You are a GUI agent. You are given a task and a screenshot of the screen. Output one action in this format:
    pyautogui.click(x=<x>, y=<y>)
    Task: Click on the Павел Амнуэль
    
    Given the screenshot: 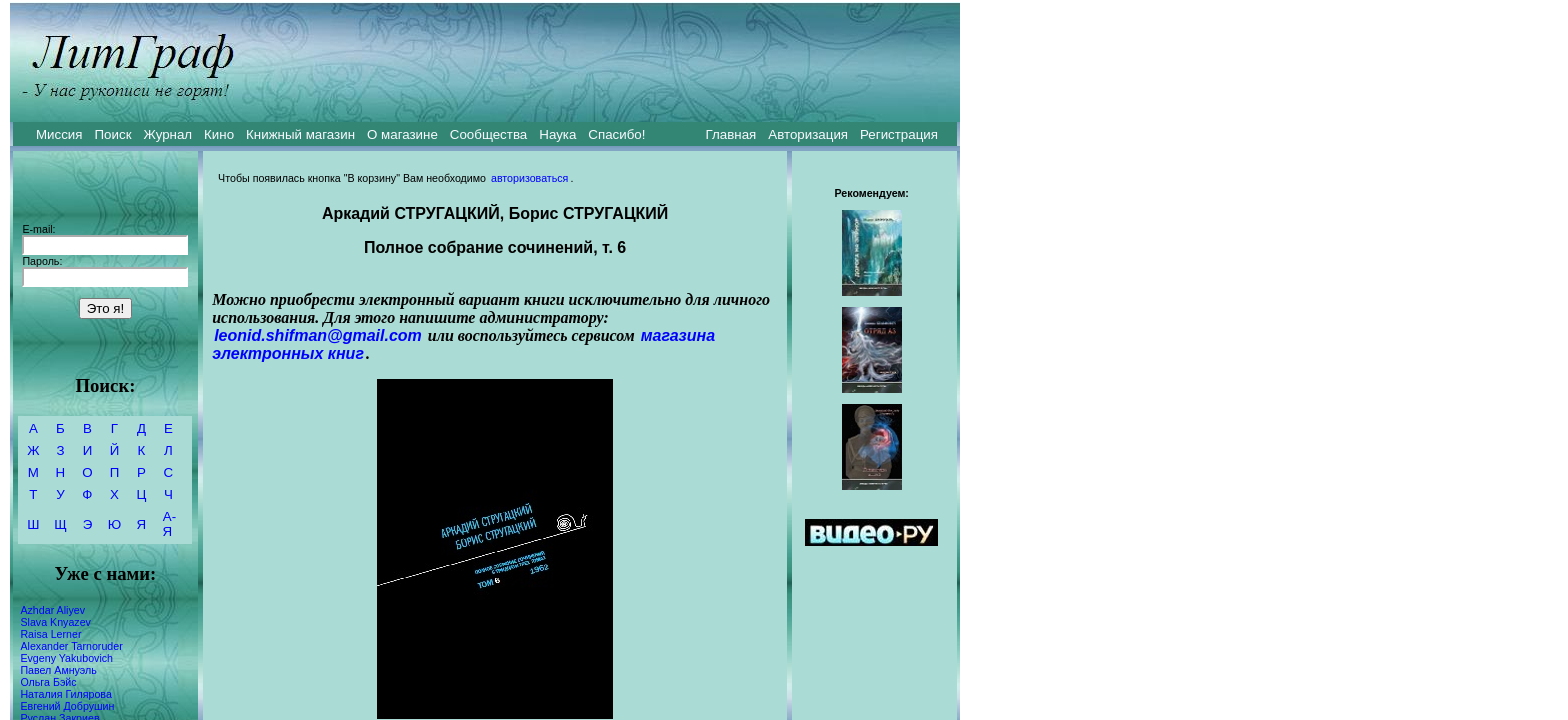 What is the action you would take?
    pyautogui.click(x=58, y=670)
    